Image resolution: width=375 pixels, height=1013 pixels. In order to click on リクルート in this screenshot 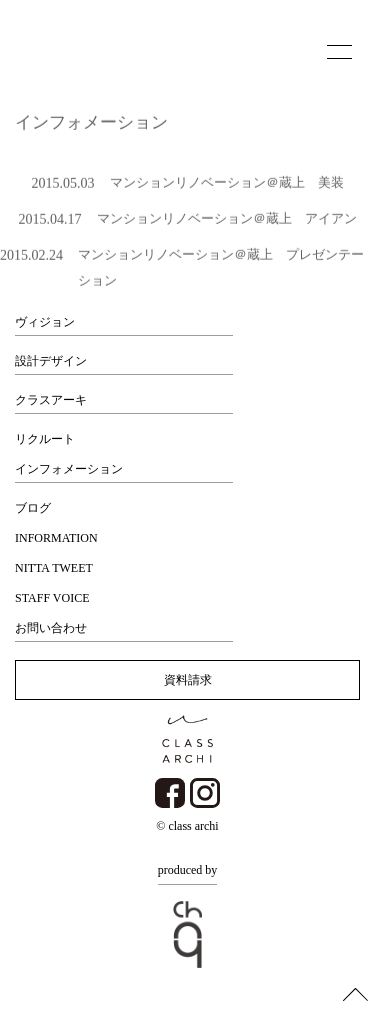, I will do `click(45, 439)`.